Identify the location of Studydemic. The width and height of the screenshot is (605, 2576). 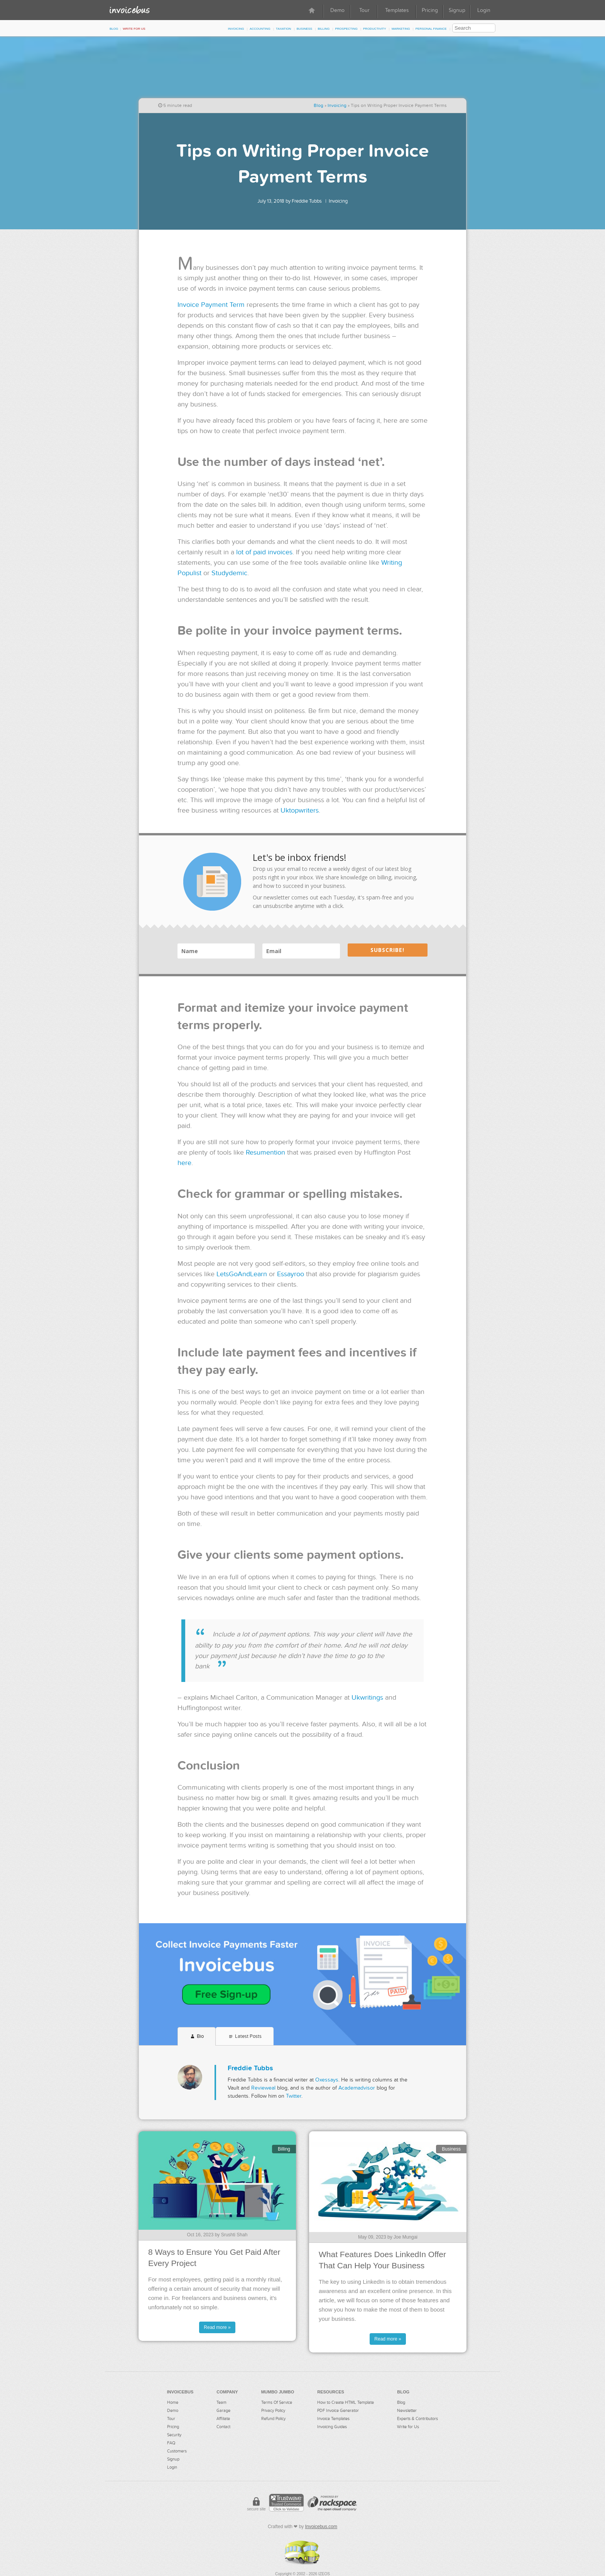
(229, 573).